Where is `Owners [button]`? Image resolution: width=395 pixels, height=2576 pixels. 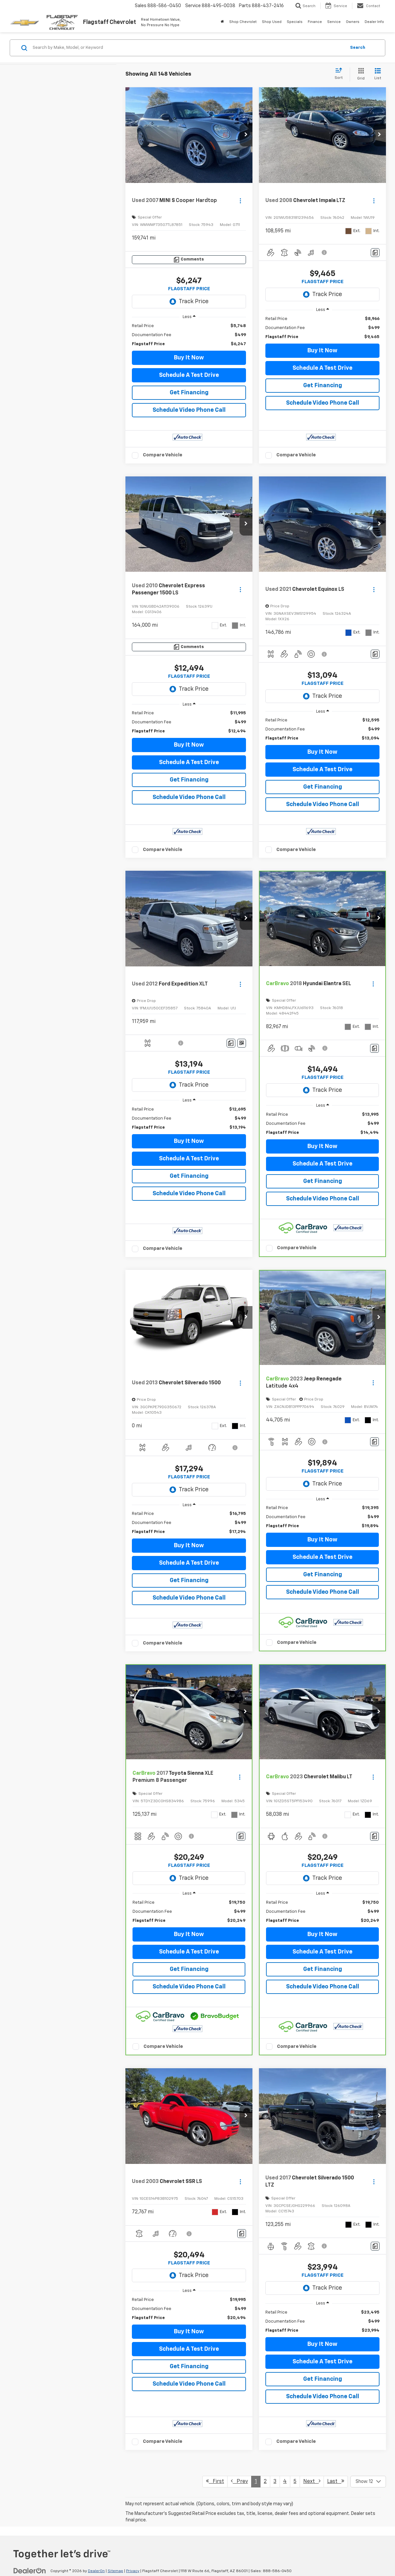 Owners [button] is located at coordinates (352, 22).